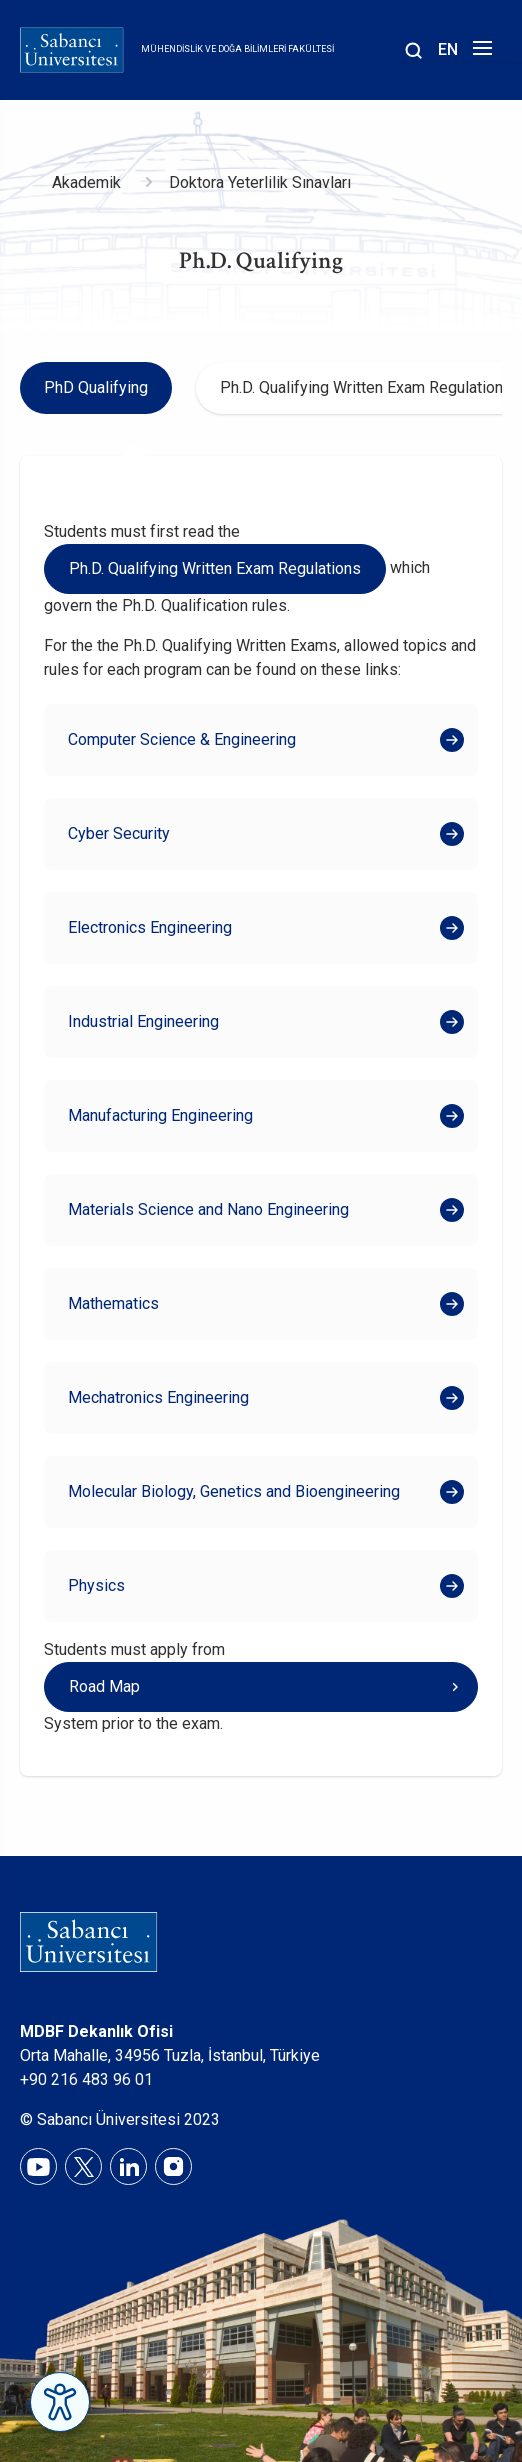  Describe the element at coordinates (119, 833) in the screenshot. I see `Cyber Security` at that location.